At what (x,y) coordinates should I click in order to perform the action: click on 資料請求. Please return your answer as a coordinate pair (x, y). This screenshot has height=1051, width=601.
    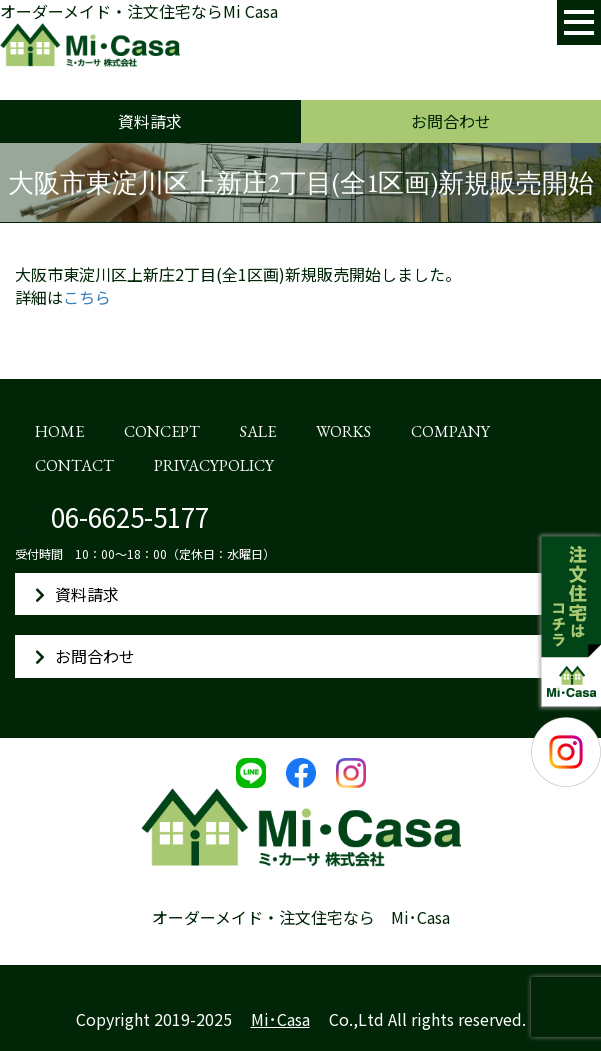
    Looking at the image, I should click on (150, 121).